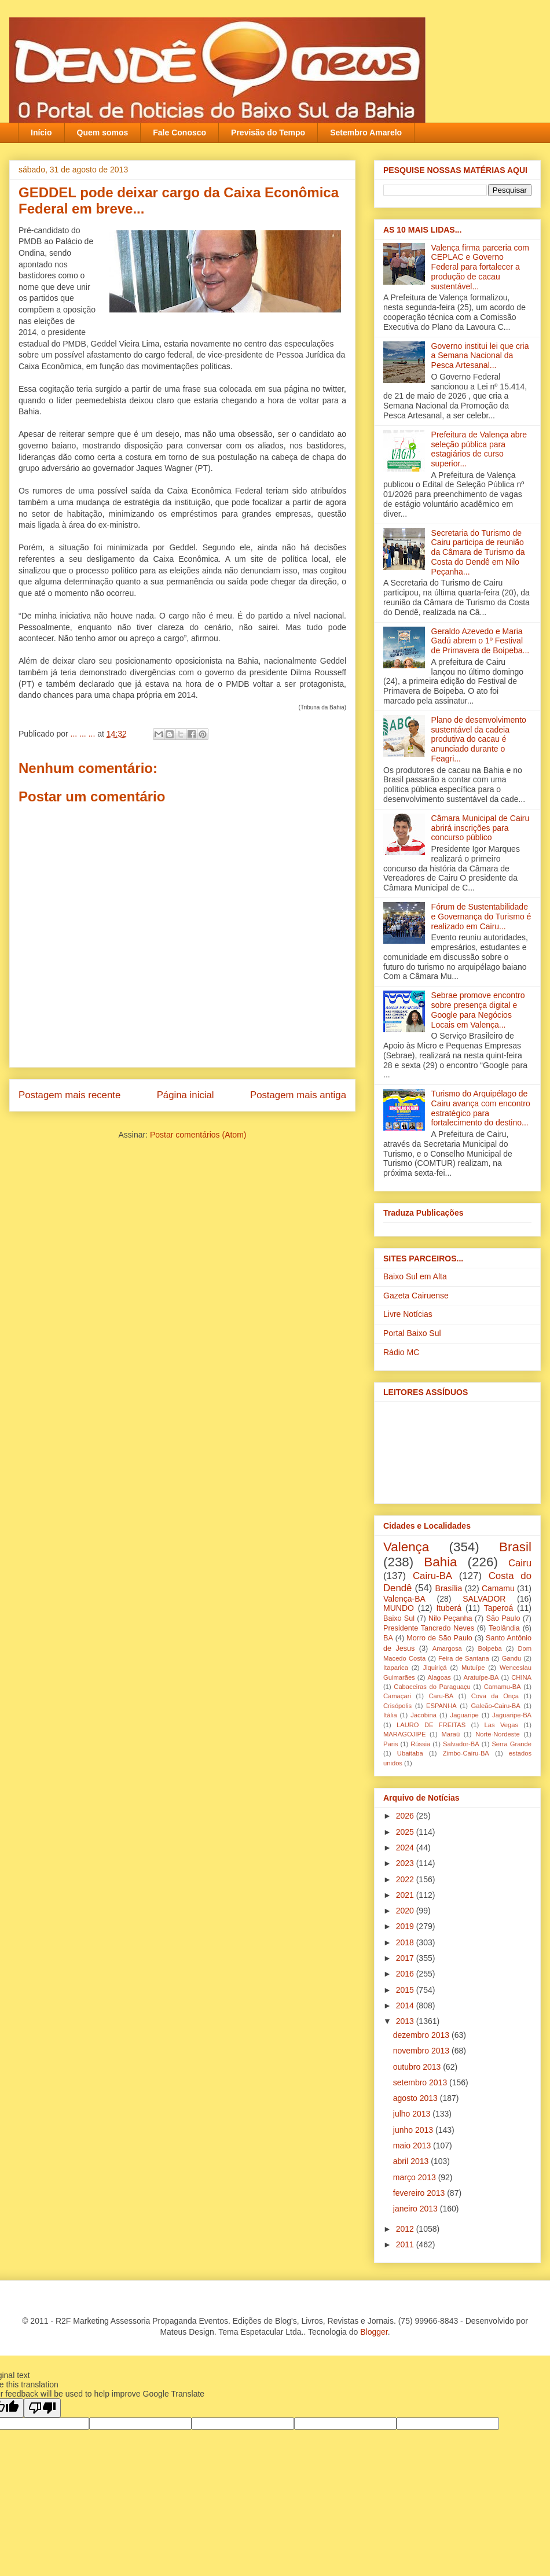 This screenshot has width=550, height=2576. What do you see at coordinates (406, 1847) in the screenshot?
I see `2024` at bounding box center [406, 1847].